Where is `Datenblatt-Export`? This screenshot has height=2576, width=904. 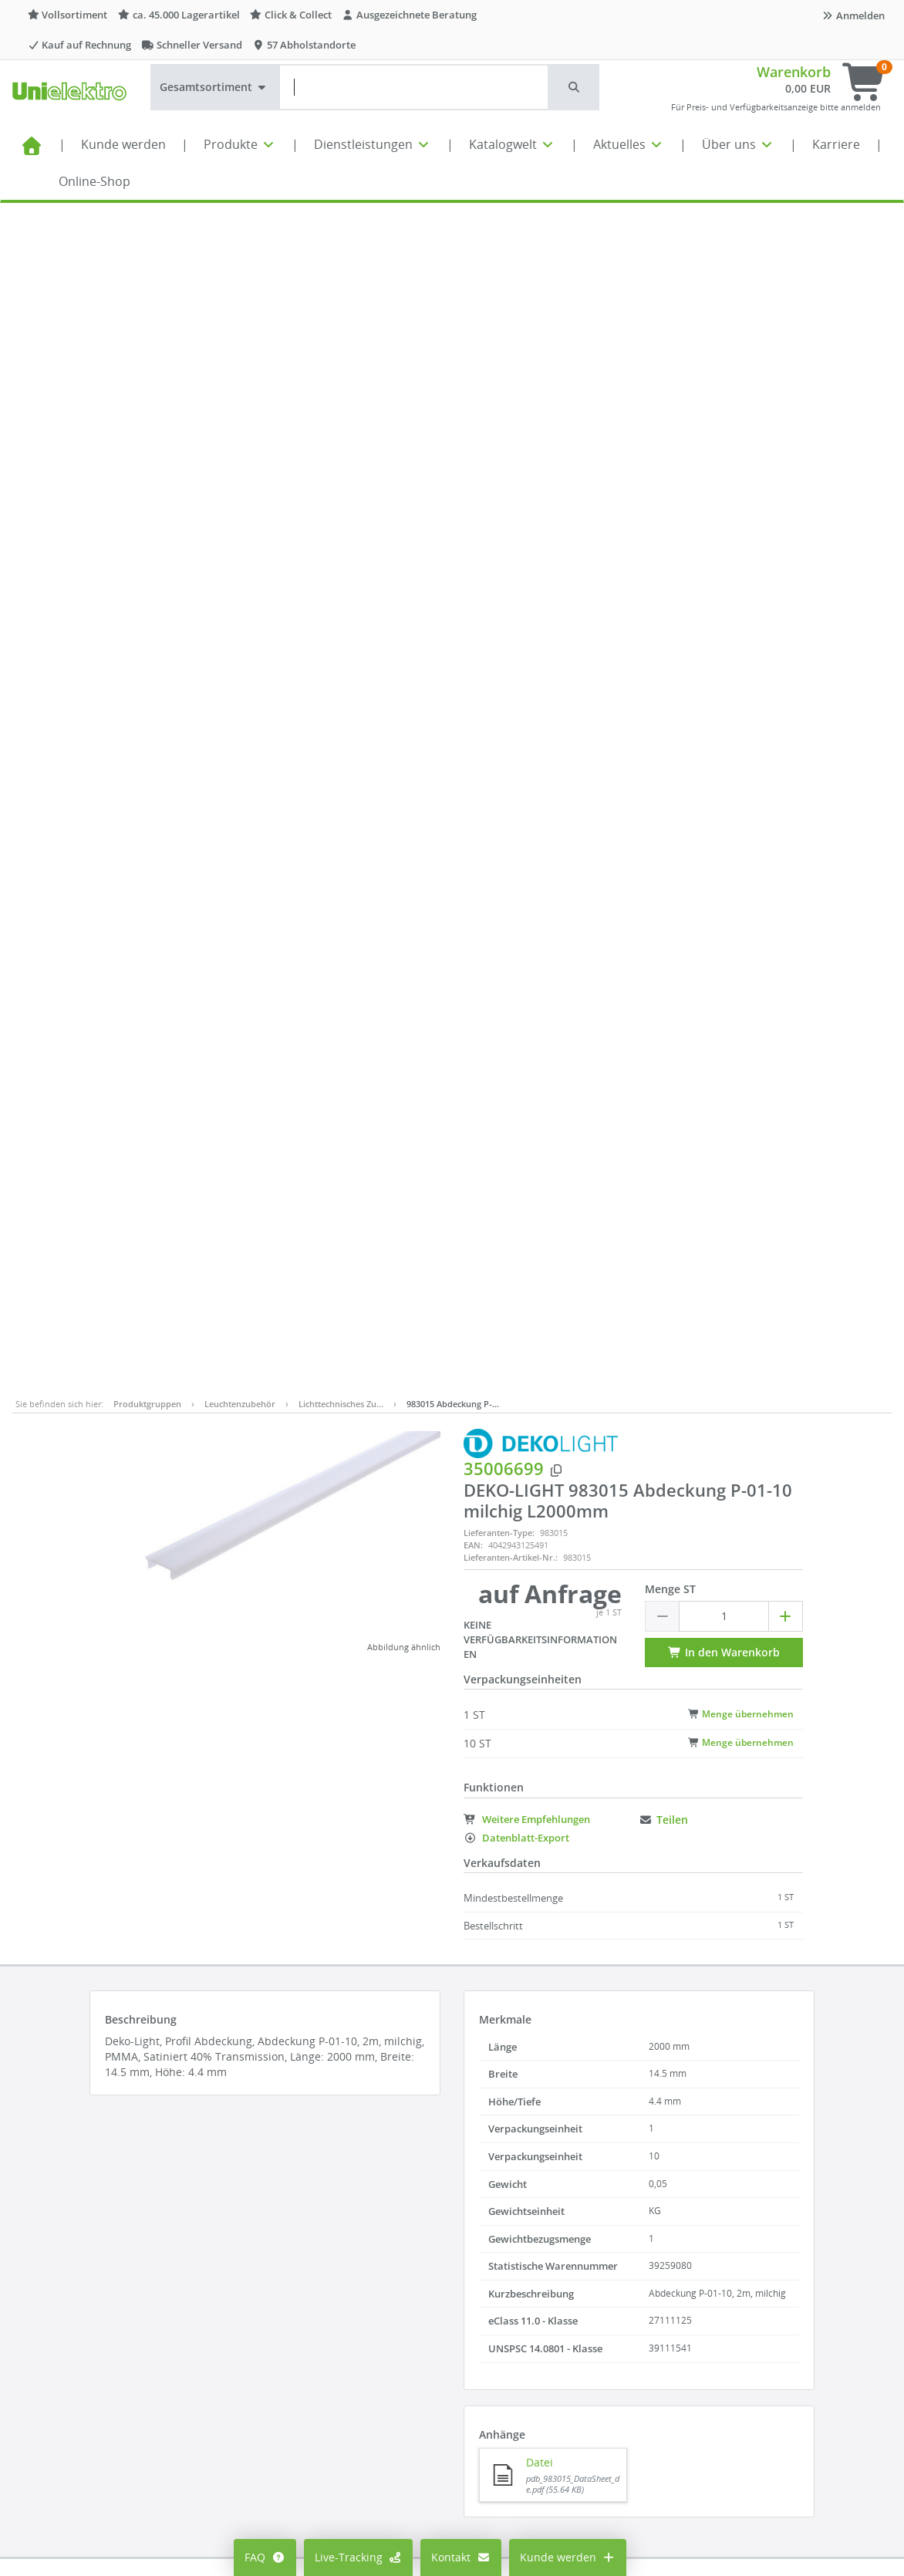
Datenblatt-Export is located at coordinates (516, 665).